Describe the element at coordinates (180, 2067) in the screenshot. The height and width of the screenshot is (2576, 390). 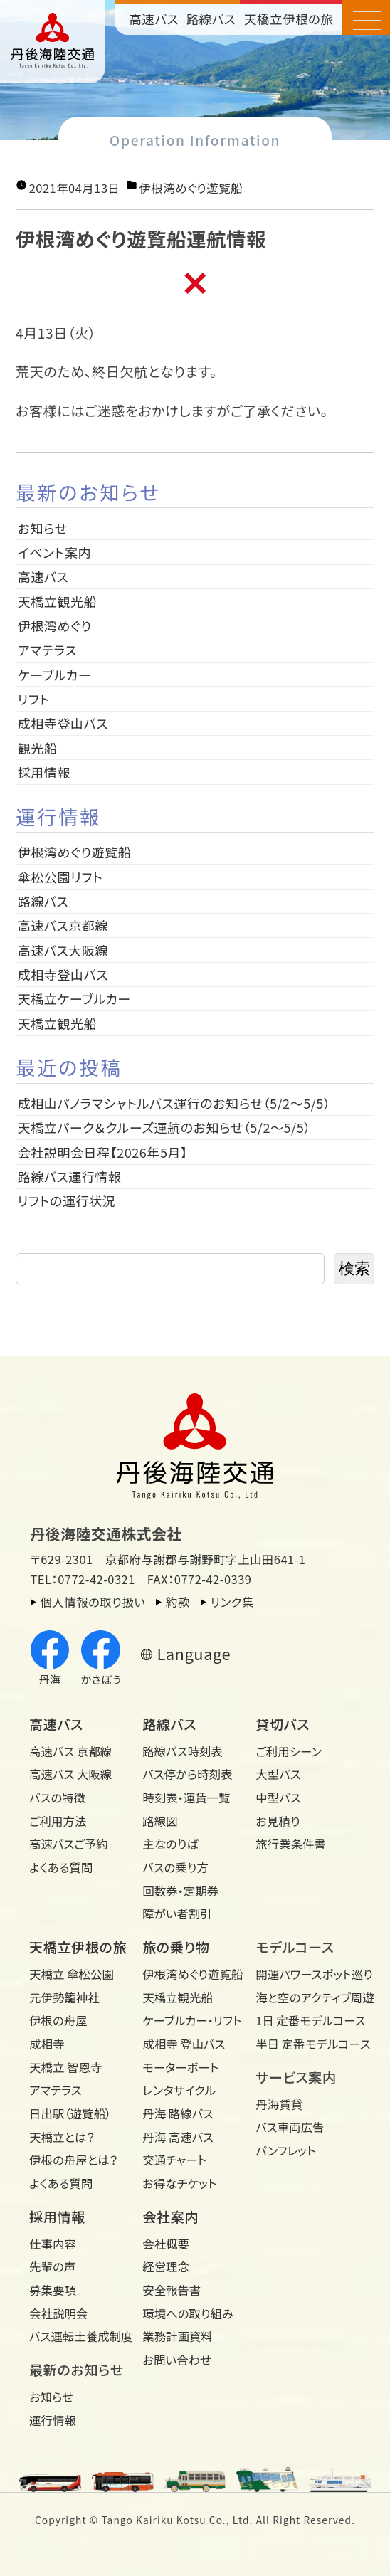
I see `モーターボート` at that location.